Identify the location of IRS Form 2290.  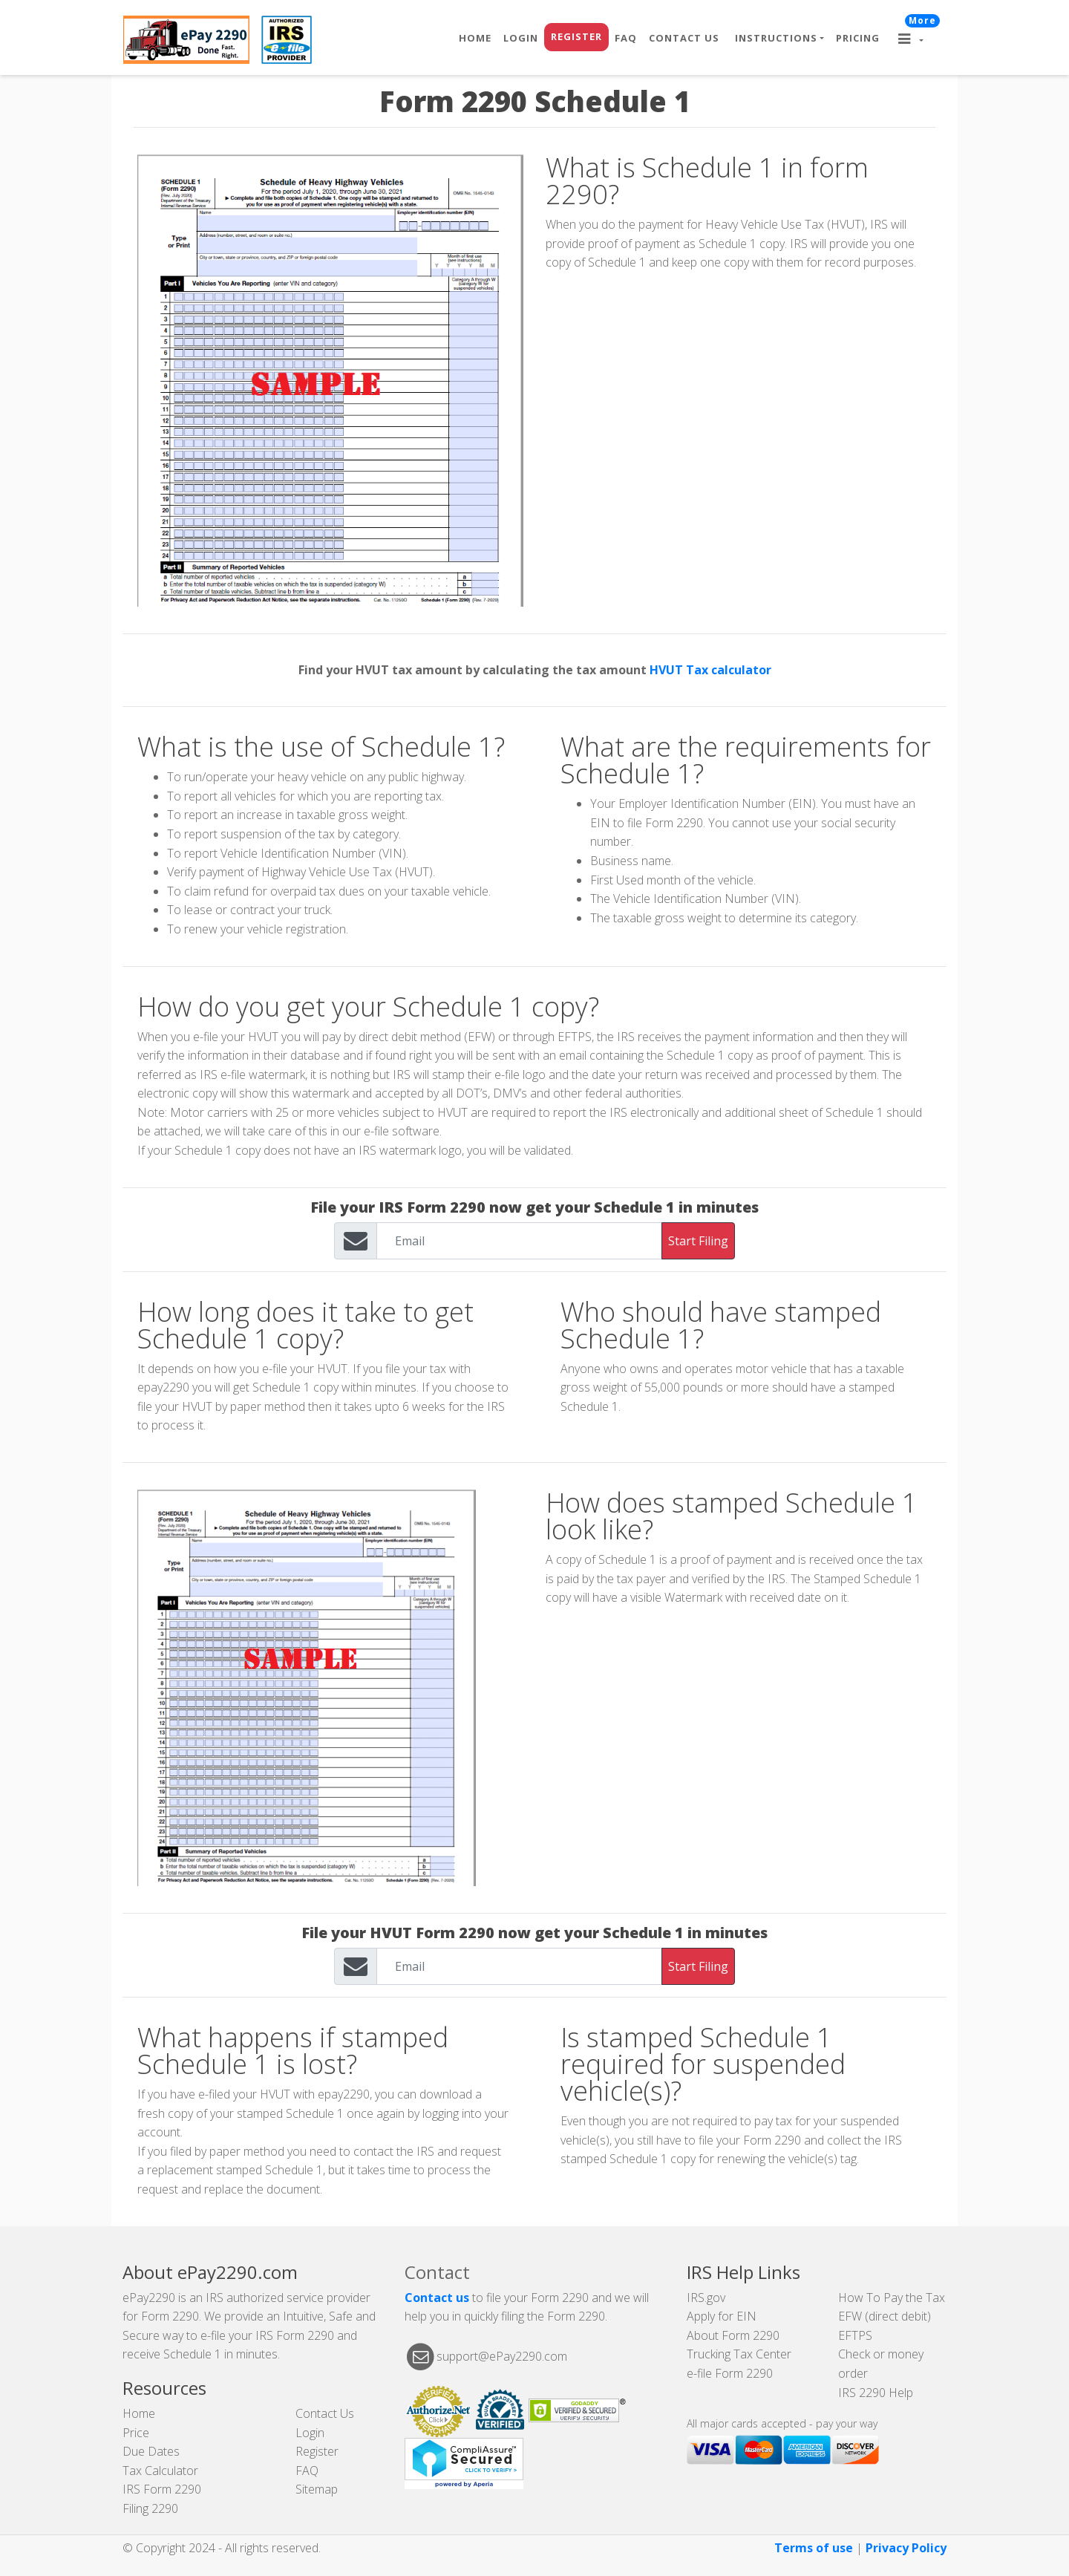
(161, 2489).